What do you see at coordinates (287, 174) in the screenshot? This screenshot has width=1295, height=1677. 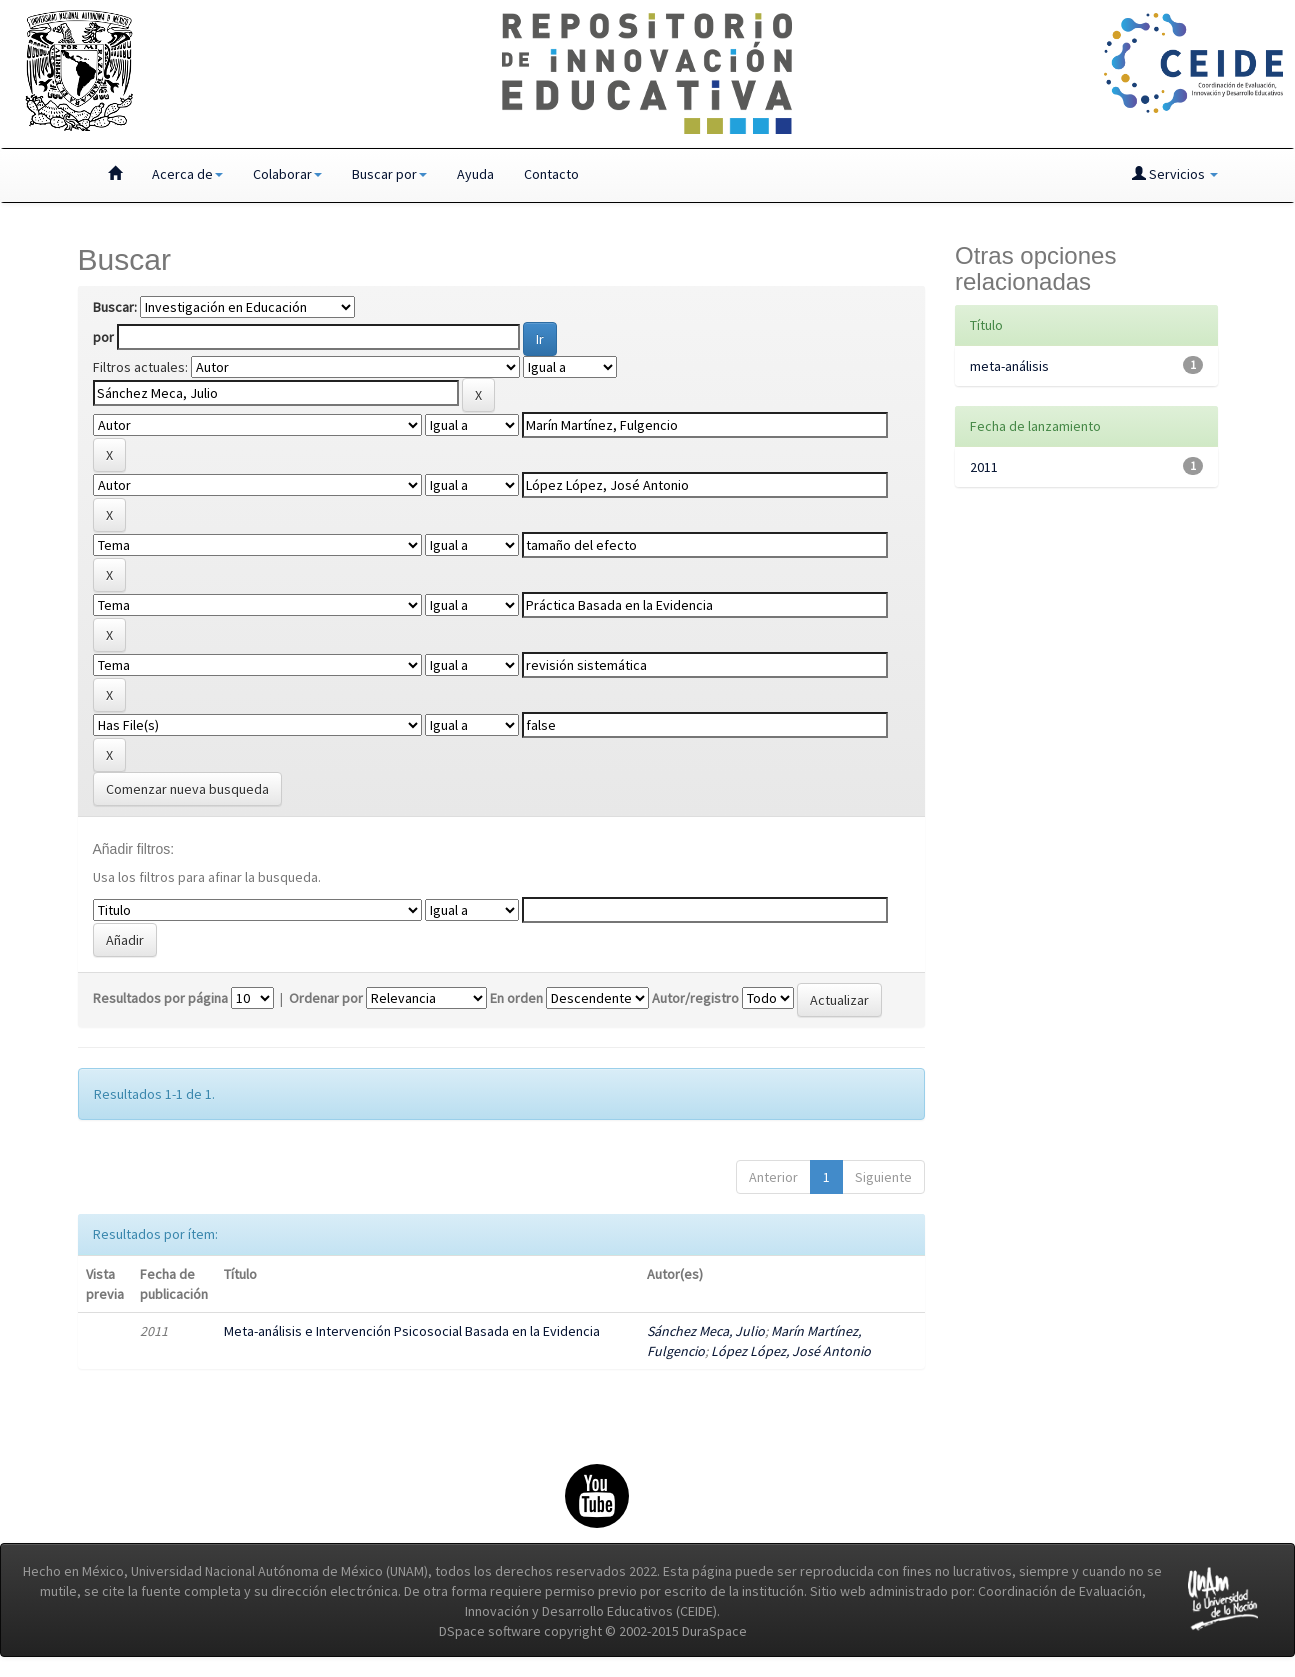 I see `Colaborar` at bounding box center [287, 174].